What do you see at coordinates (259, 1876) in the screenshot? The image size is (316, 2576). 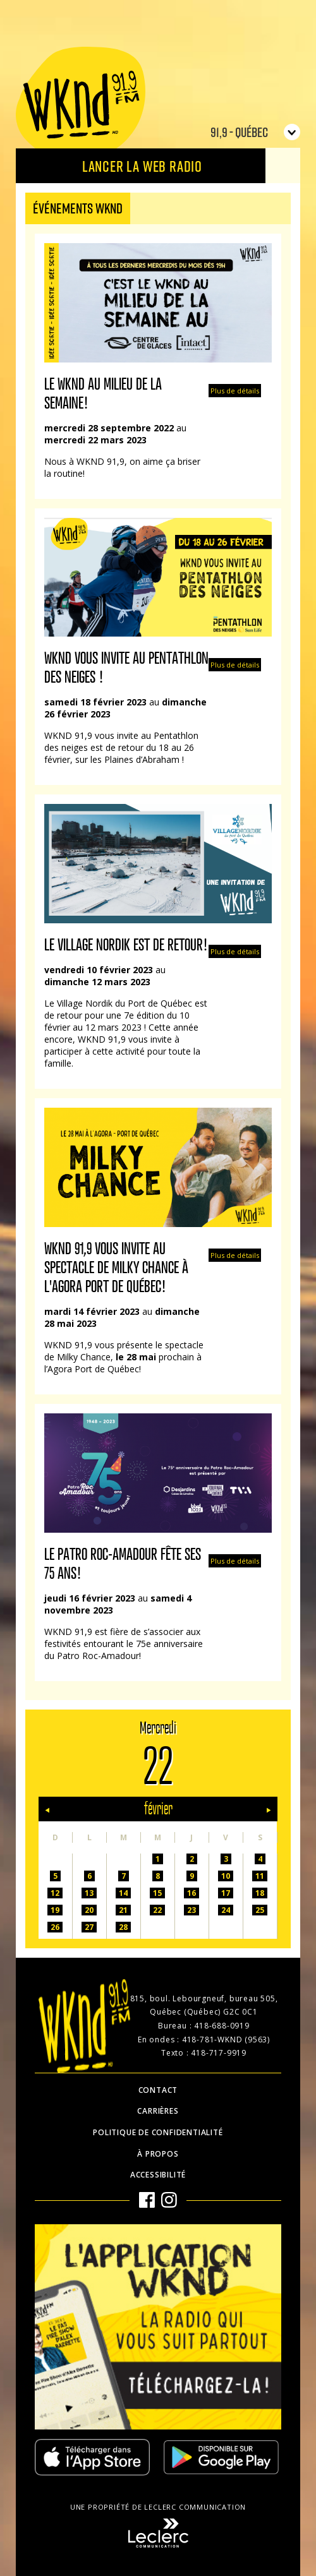 I see `11` at bounding box center [259, 1876].